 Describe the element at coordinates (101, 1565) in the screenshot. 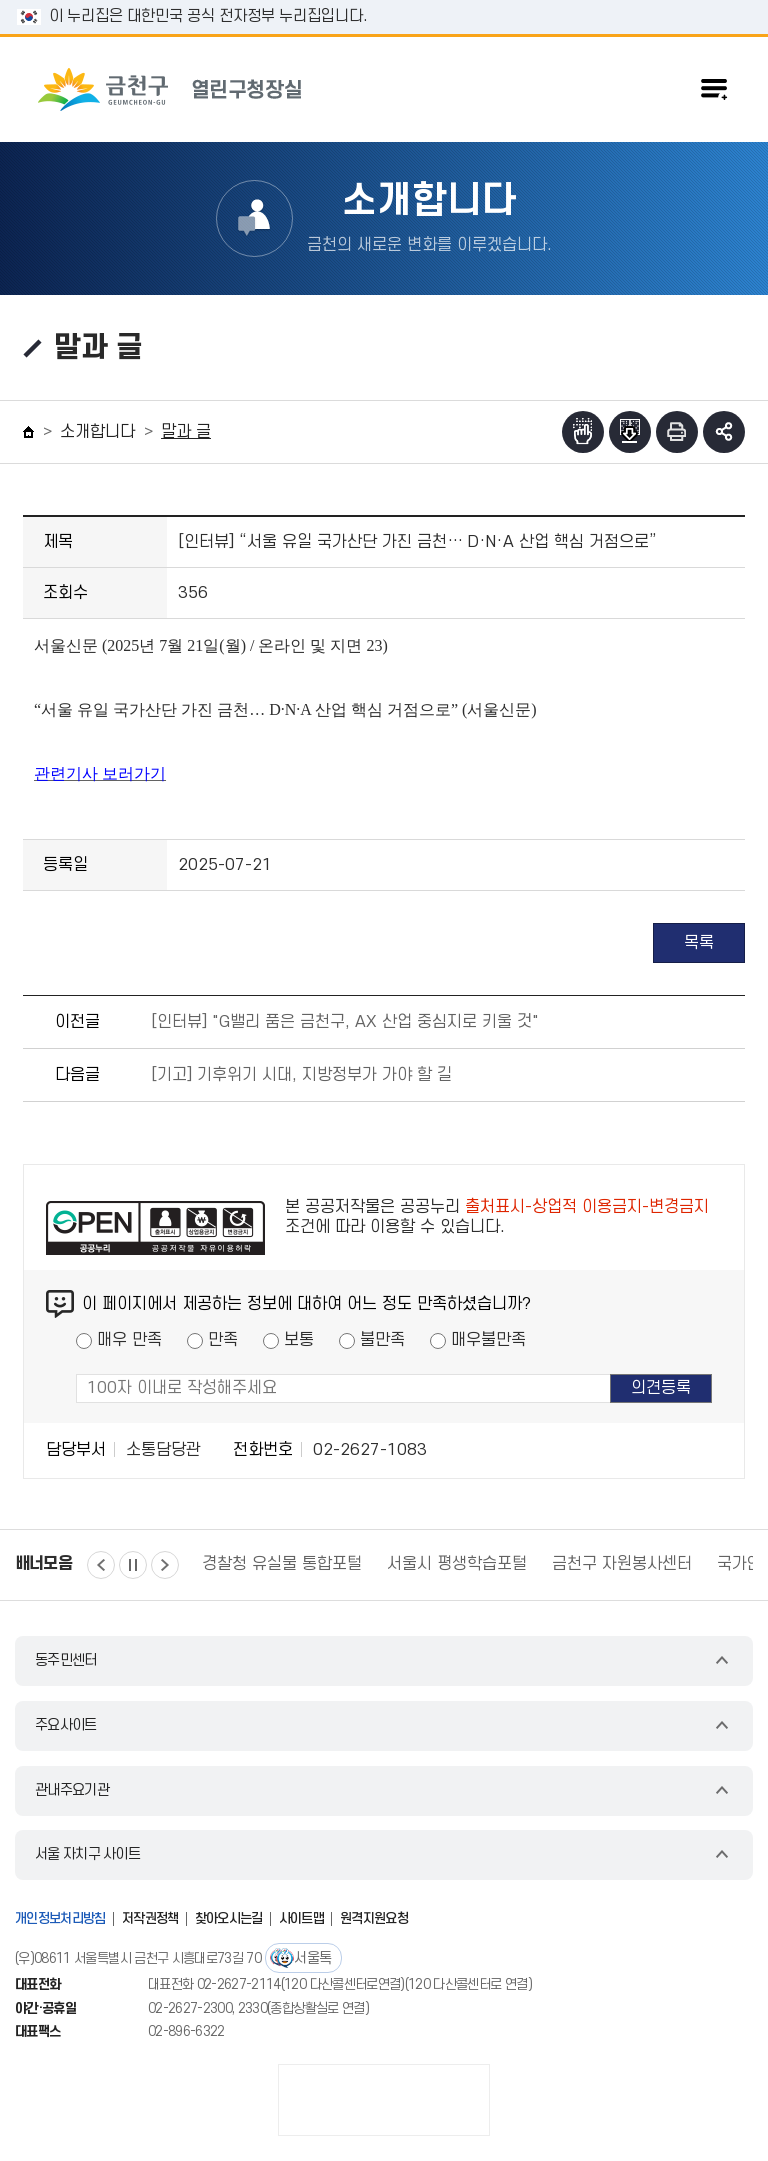

I see `이전 [button]` at that location.